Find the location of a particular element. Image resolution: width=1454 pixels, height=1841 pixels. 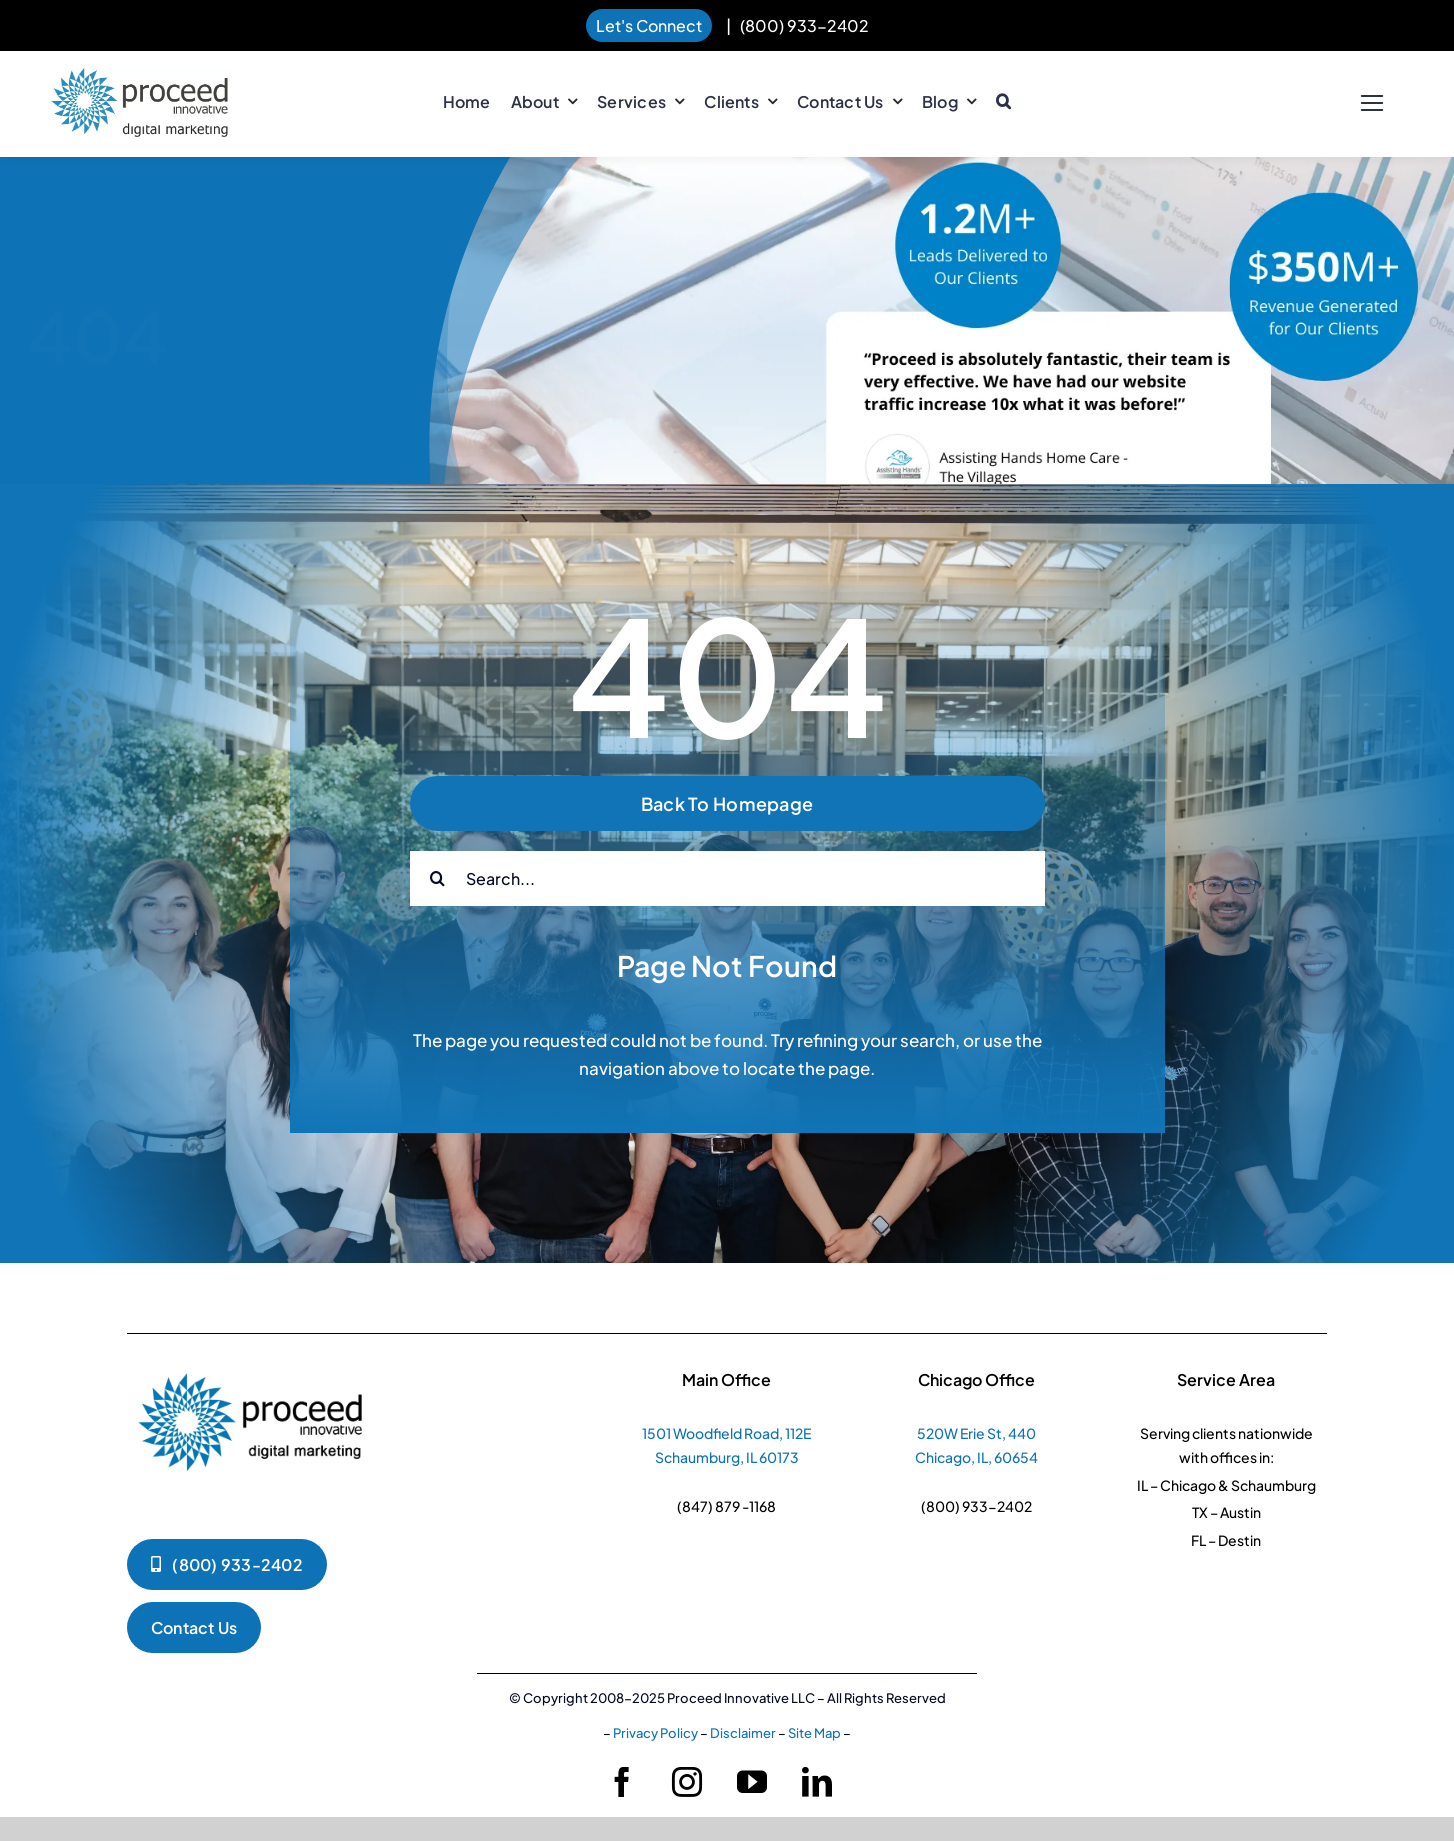

(800) 933-2402 is located at coordinates (804, 25).